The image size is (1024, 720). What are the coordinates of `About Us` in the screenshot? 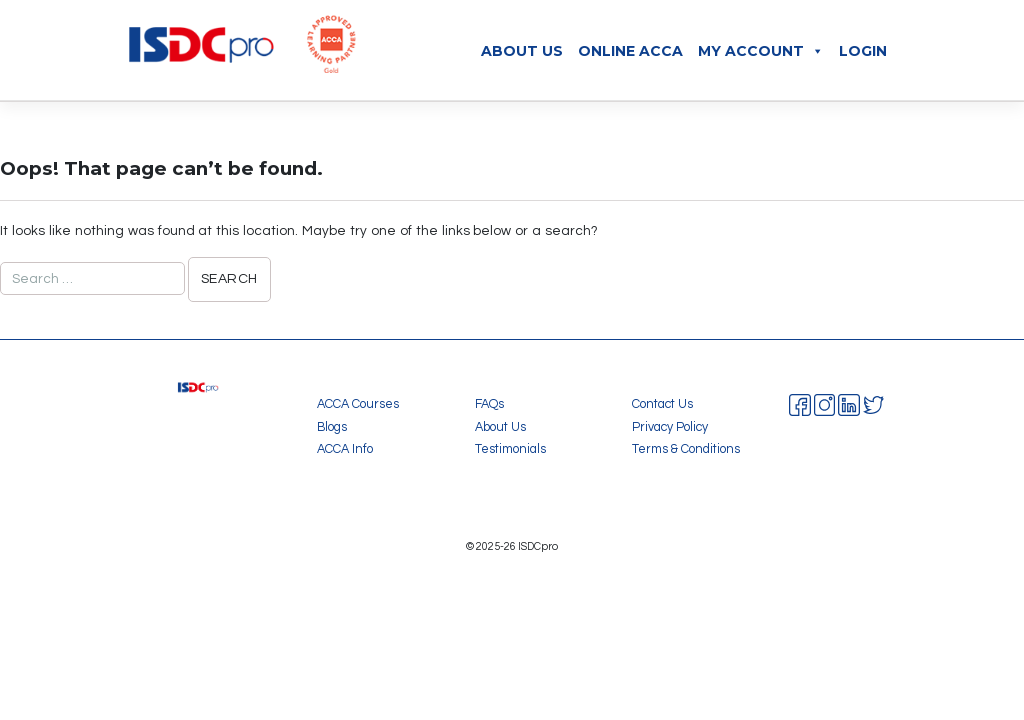 It's located at (522, 51).